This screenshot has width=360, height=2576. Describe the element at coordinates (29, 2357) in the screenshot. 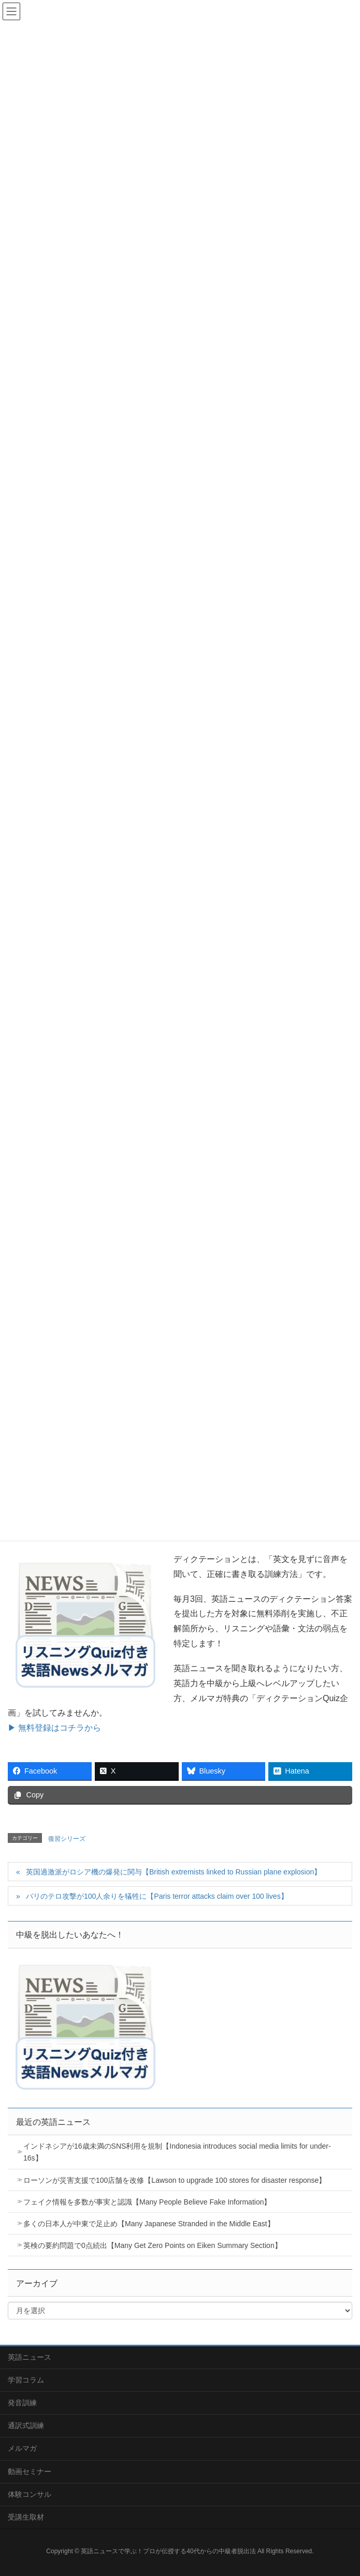

I see `英語ニュース` at that location.